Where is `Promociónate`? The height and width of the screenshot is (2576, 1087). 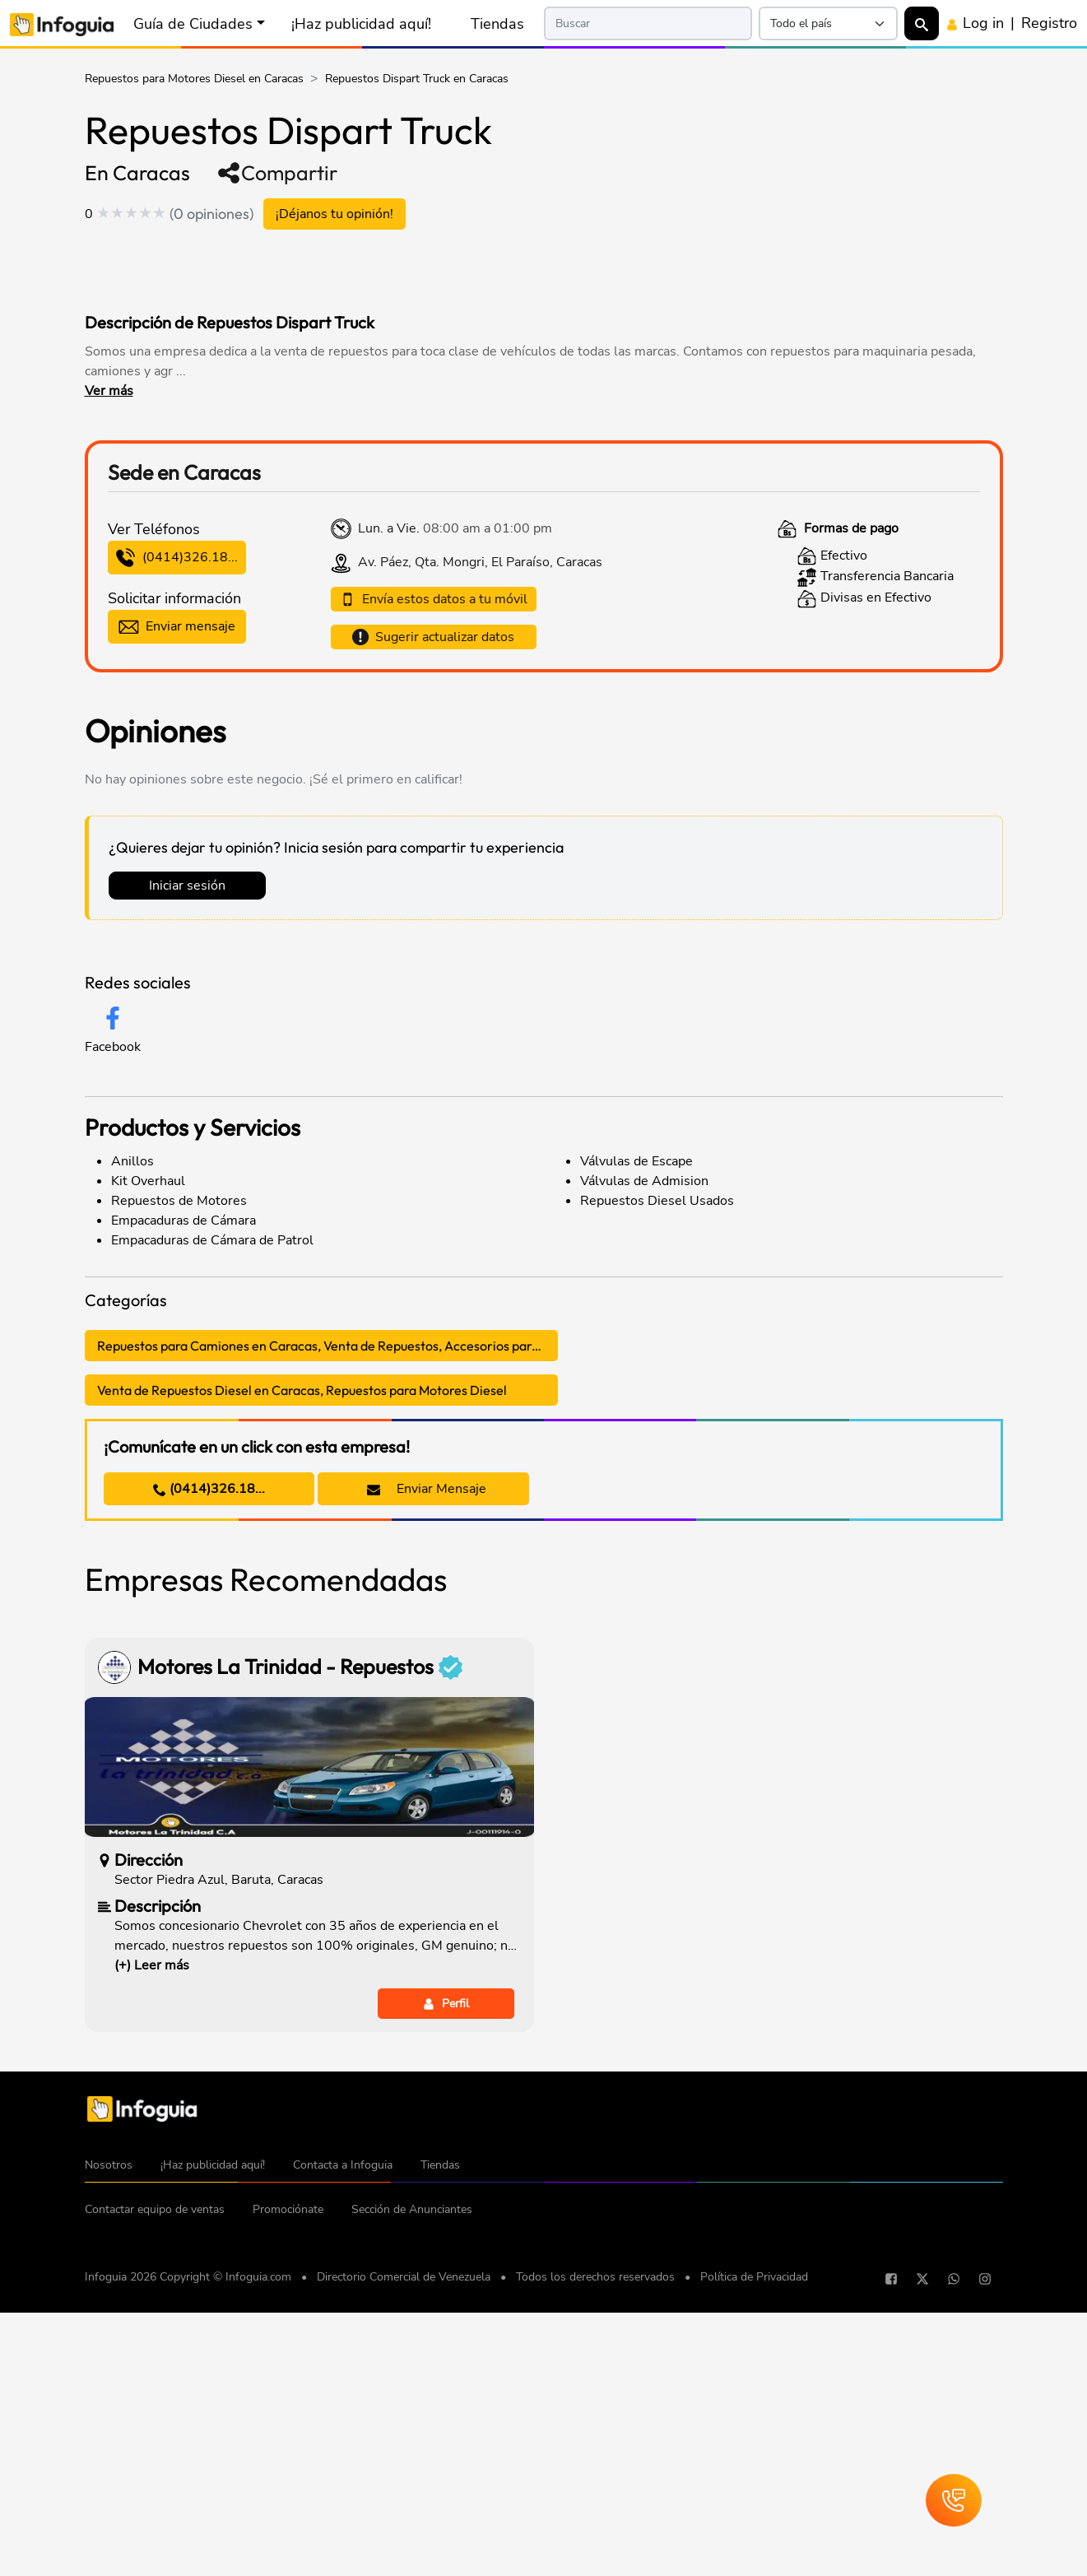
Promociónate is located at coordinates (288, 2479).